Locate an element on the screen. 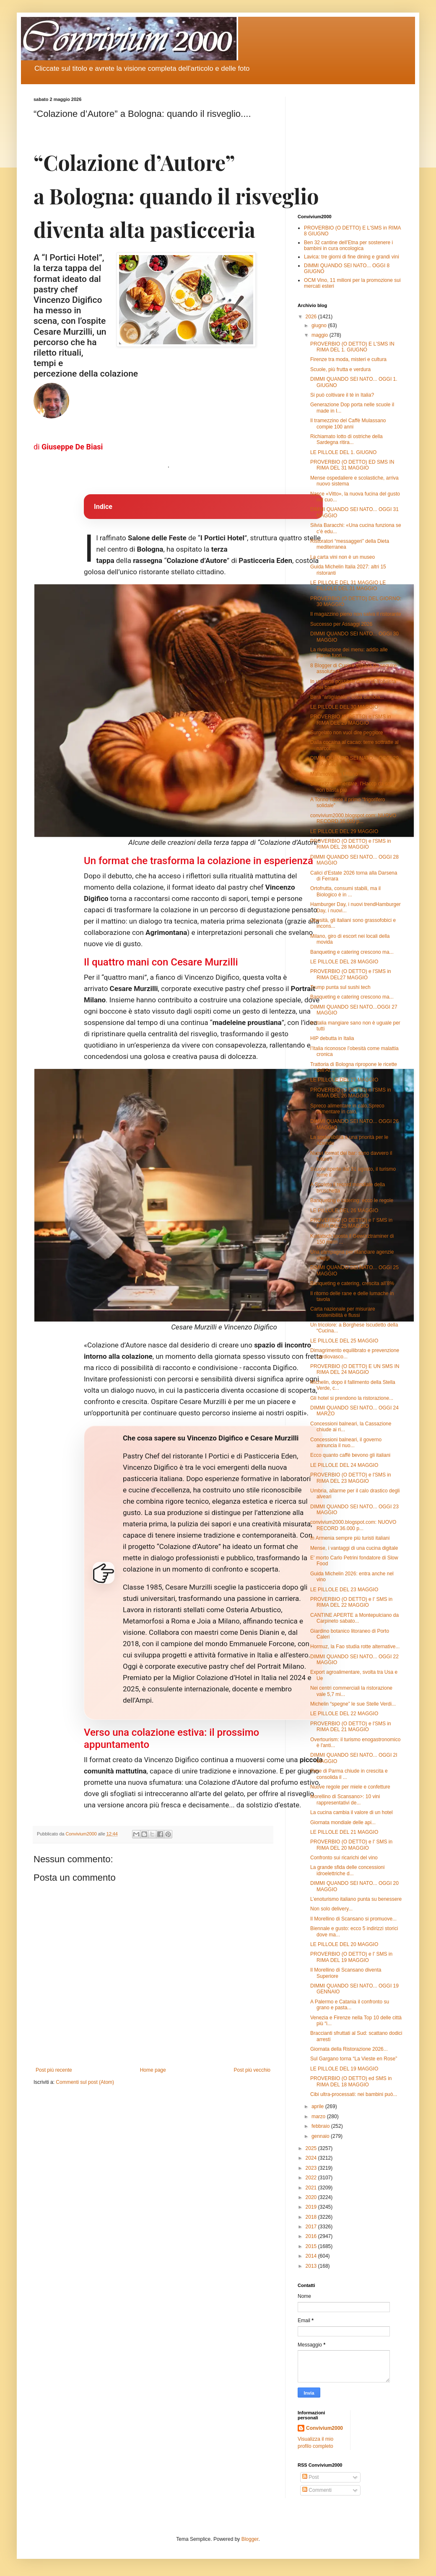  Cibi ultra-processati: nei bambini può... is located at coordinates (353, 2094).